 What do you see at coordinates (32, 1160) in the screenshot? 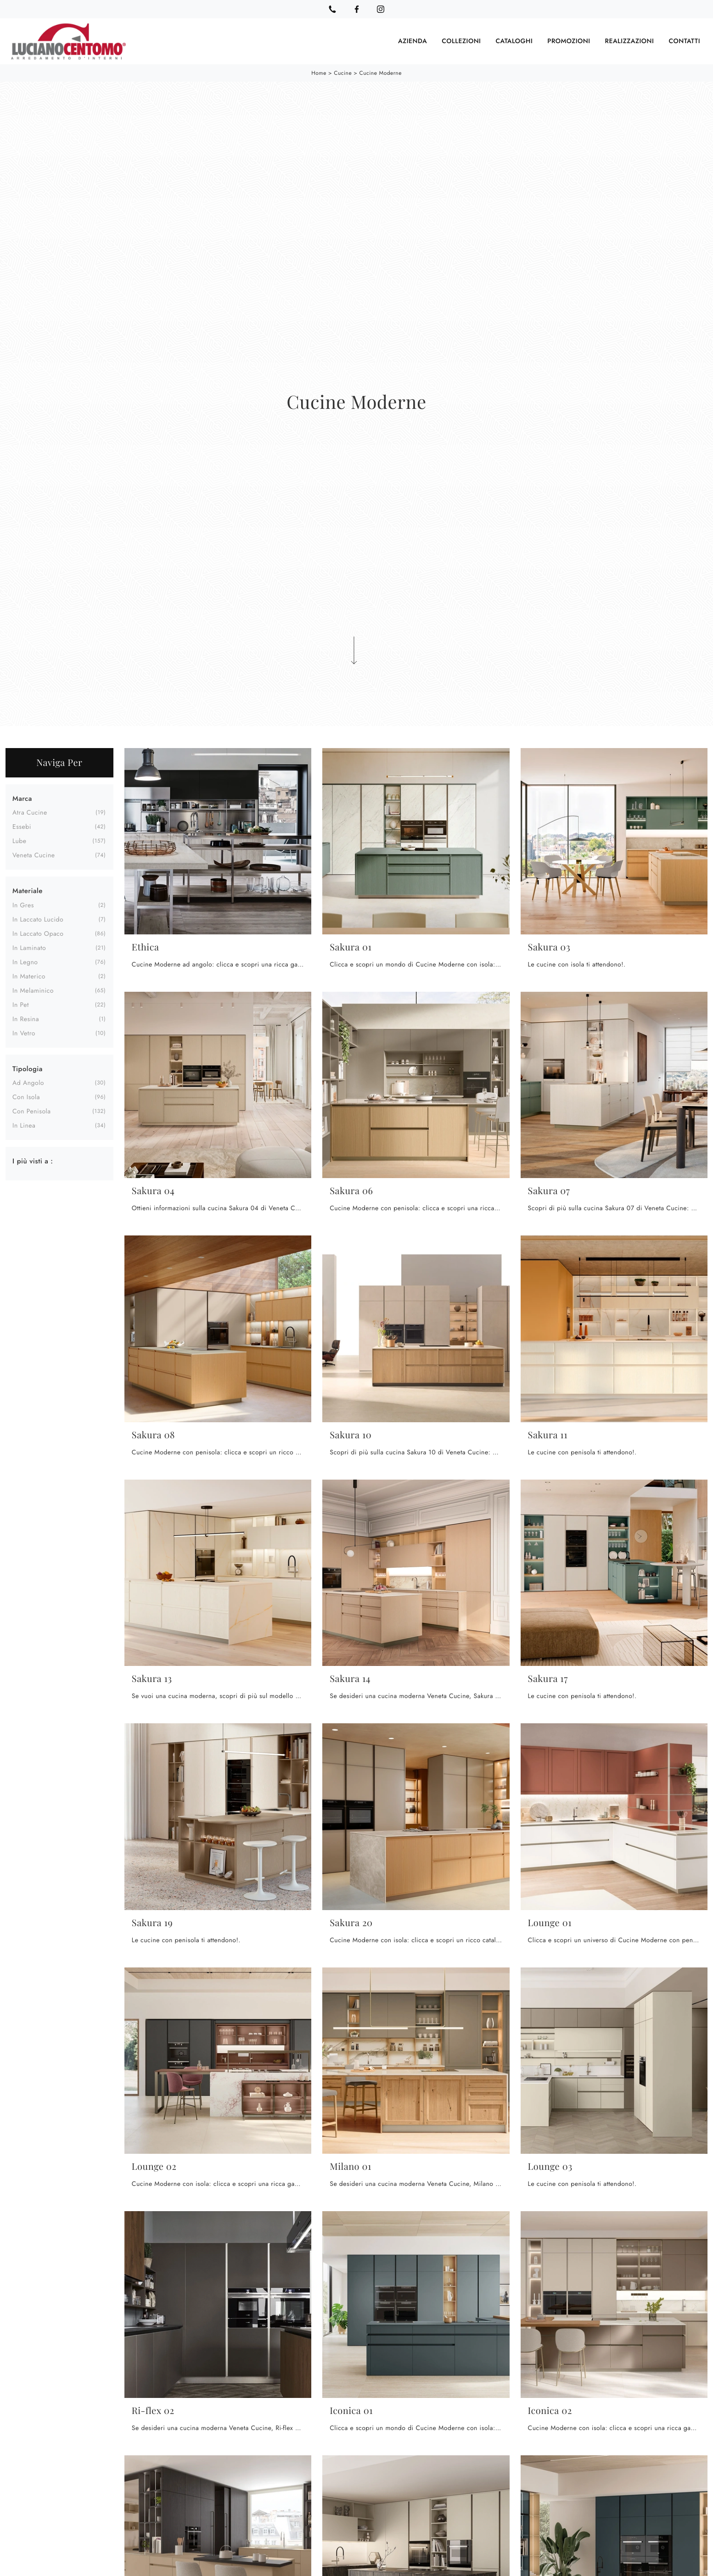
I see `I più visti a : [button]` at bounding box center [32, 1160].